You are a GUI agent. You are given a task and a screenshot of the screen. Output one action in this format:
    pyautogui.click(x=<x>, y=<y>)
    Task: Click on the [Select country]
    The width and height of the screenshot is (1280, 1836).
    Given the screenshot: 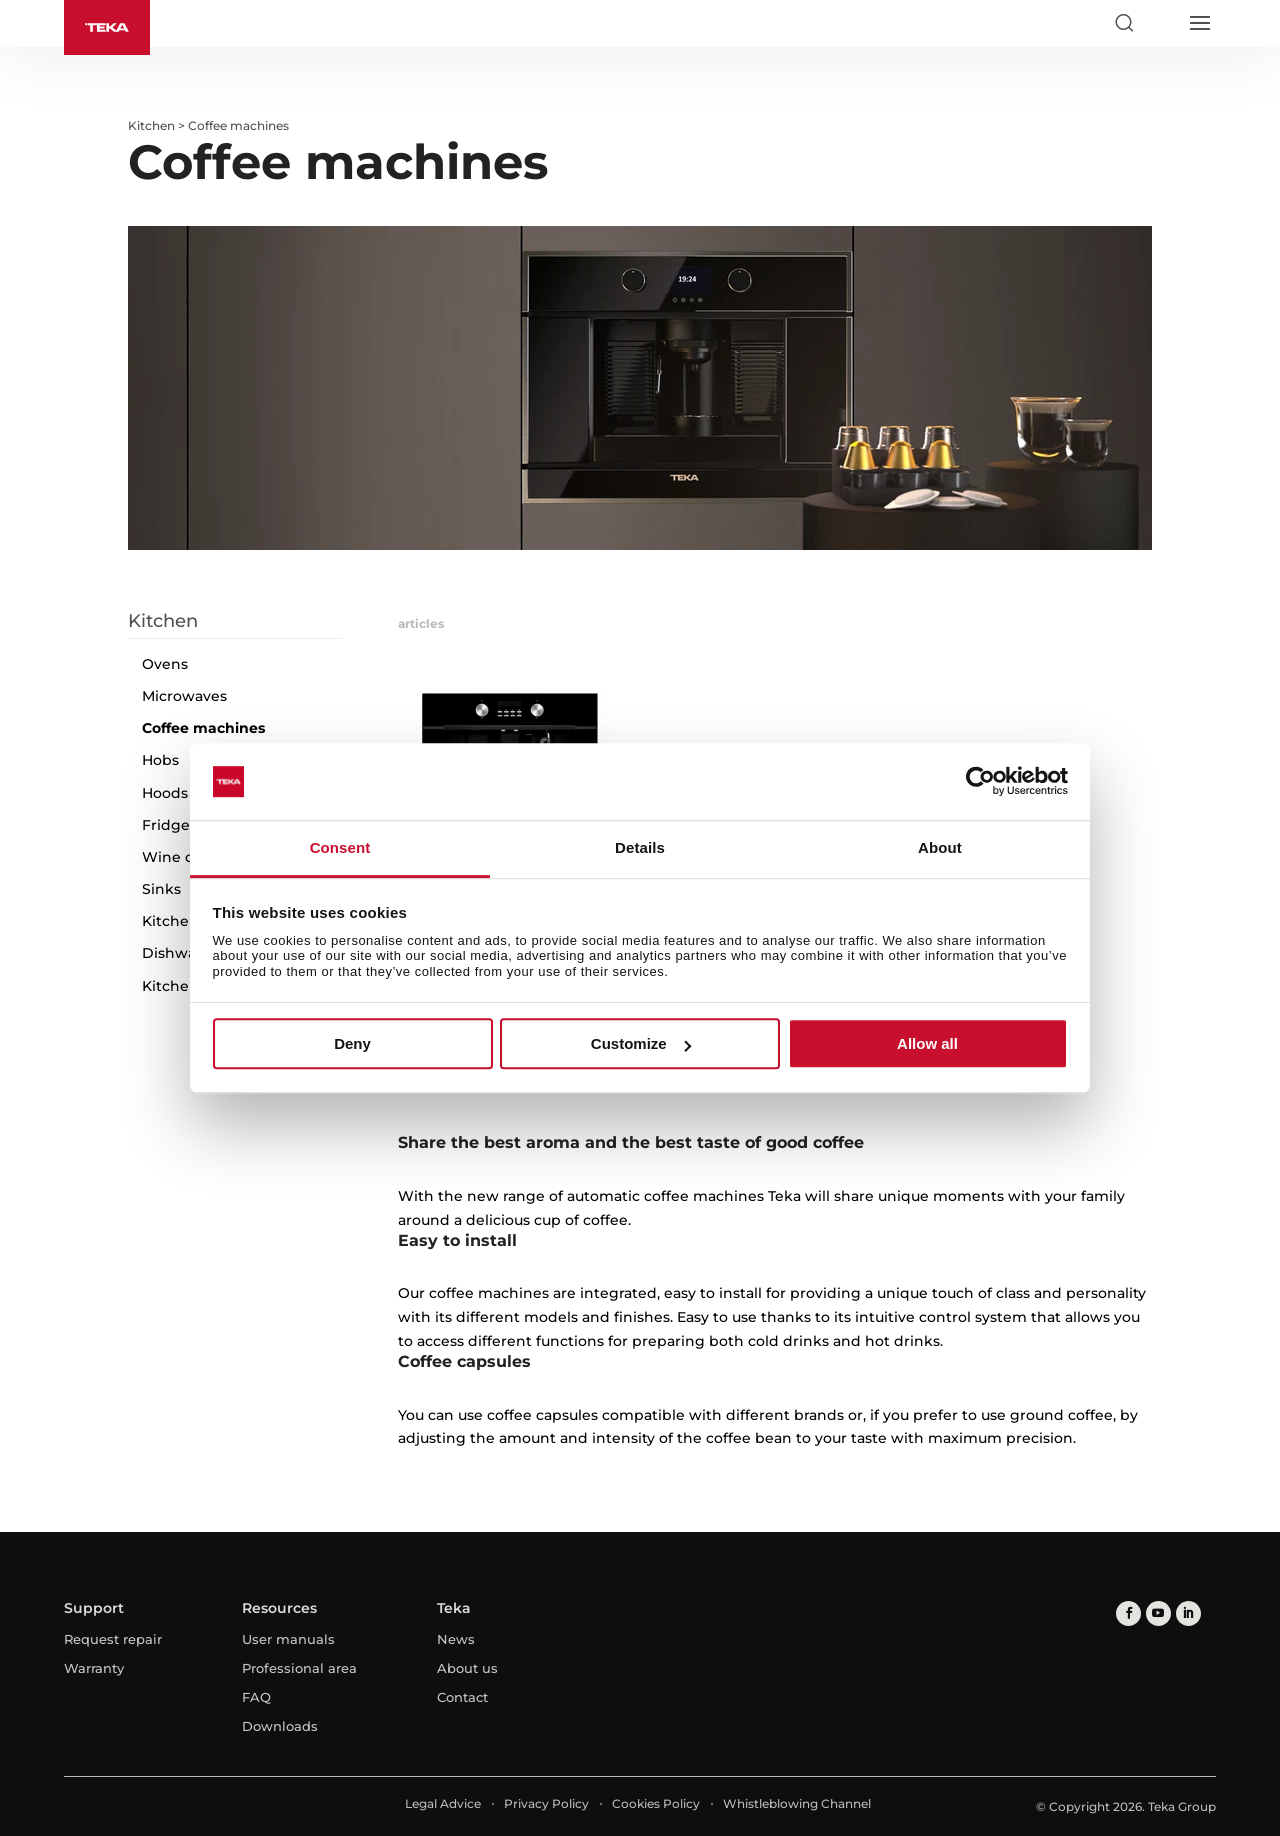 What is the action you would take?
    pyautogui.click(x=1161, y=23)
    